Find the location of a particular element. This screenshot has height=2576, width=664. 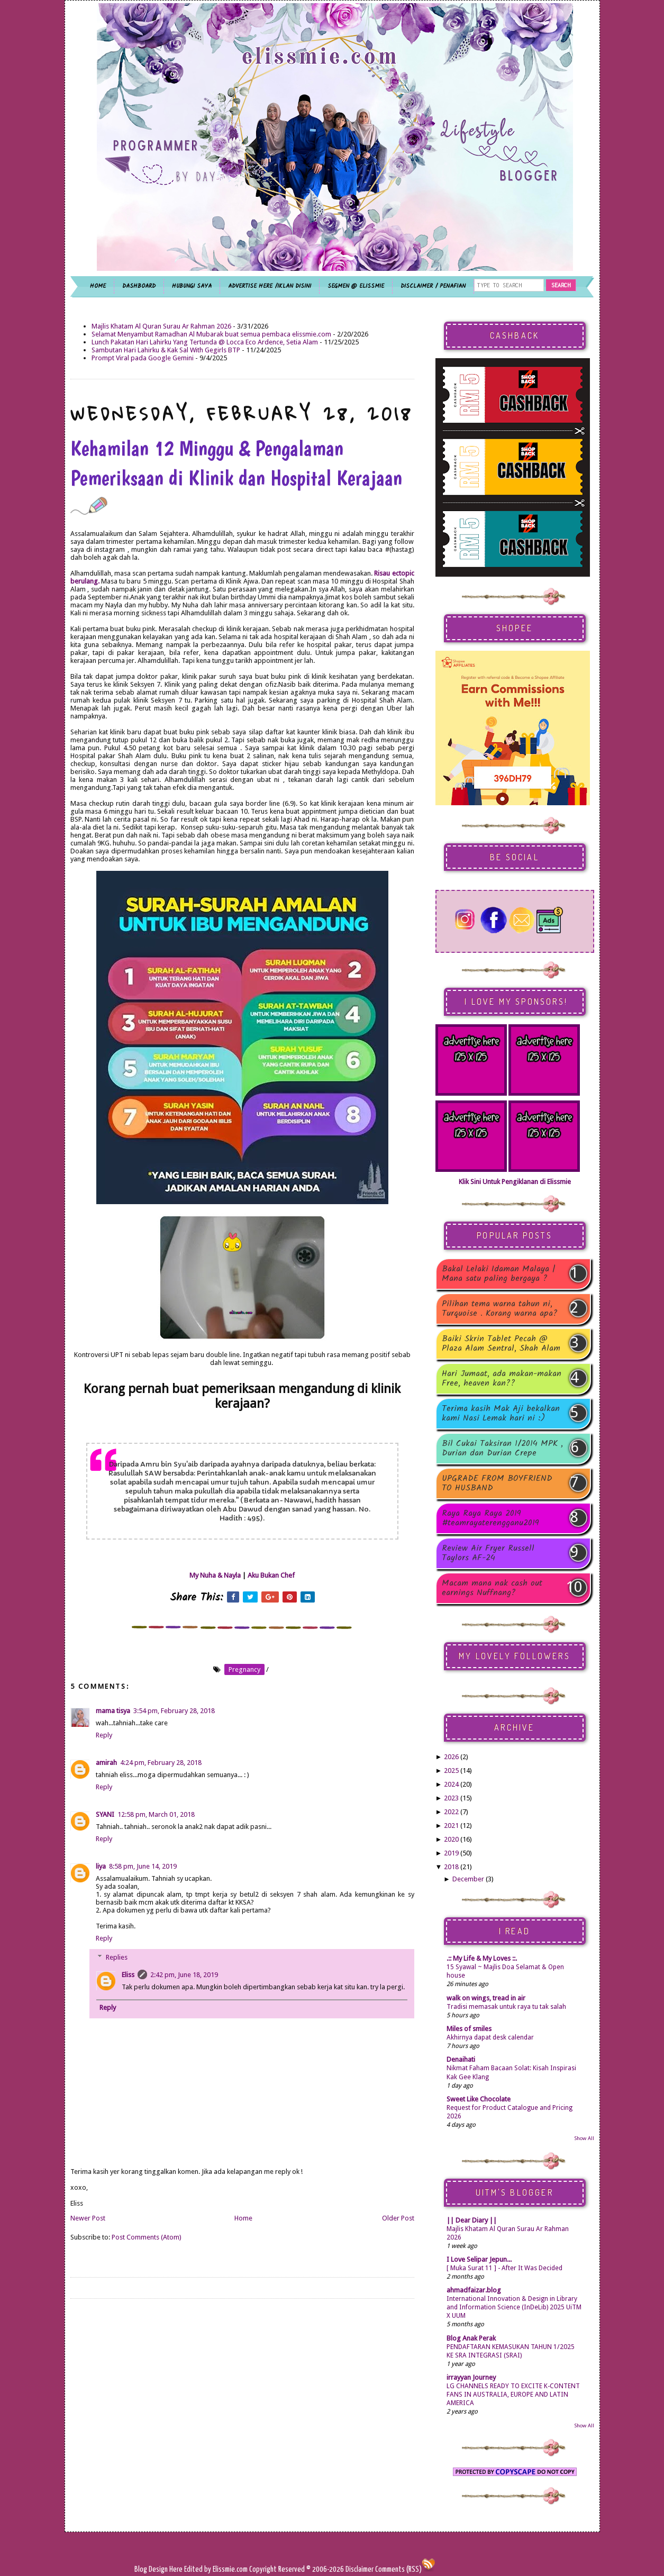

ahmadfaizar.blog is located at coordinates (474, 2290).